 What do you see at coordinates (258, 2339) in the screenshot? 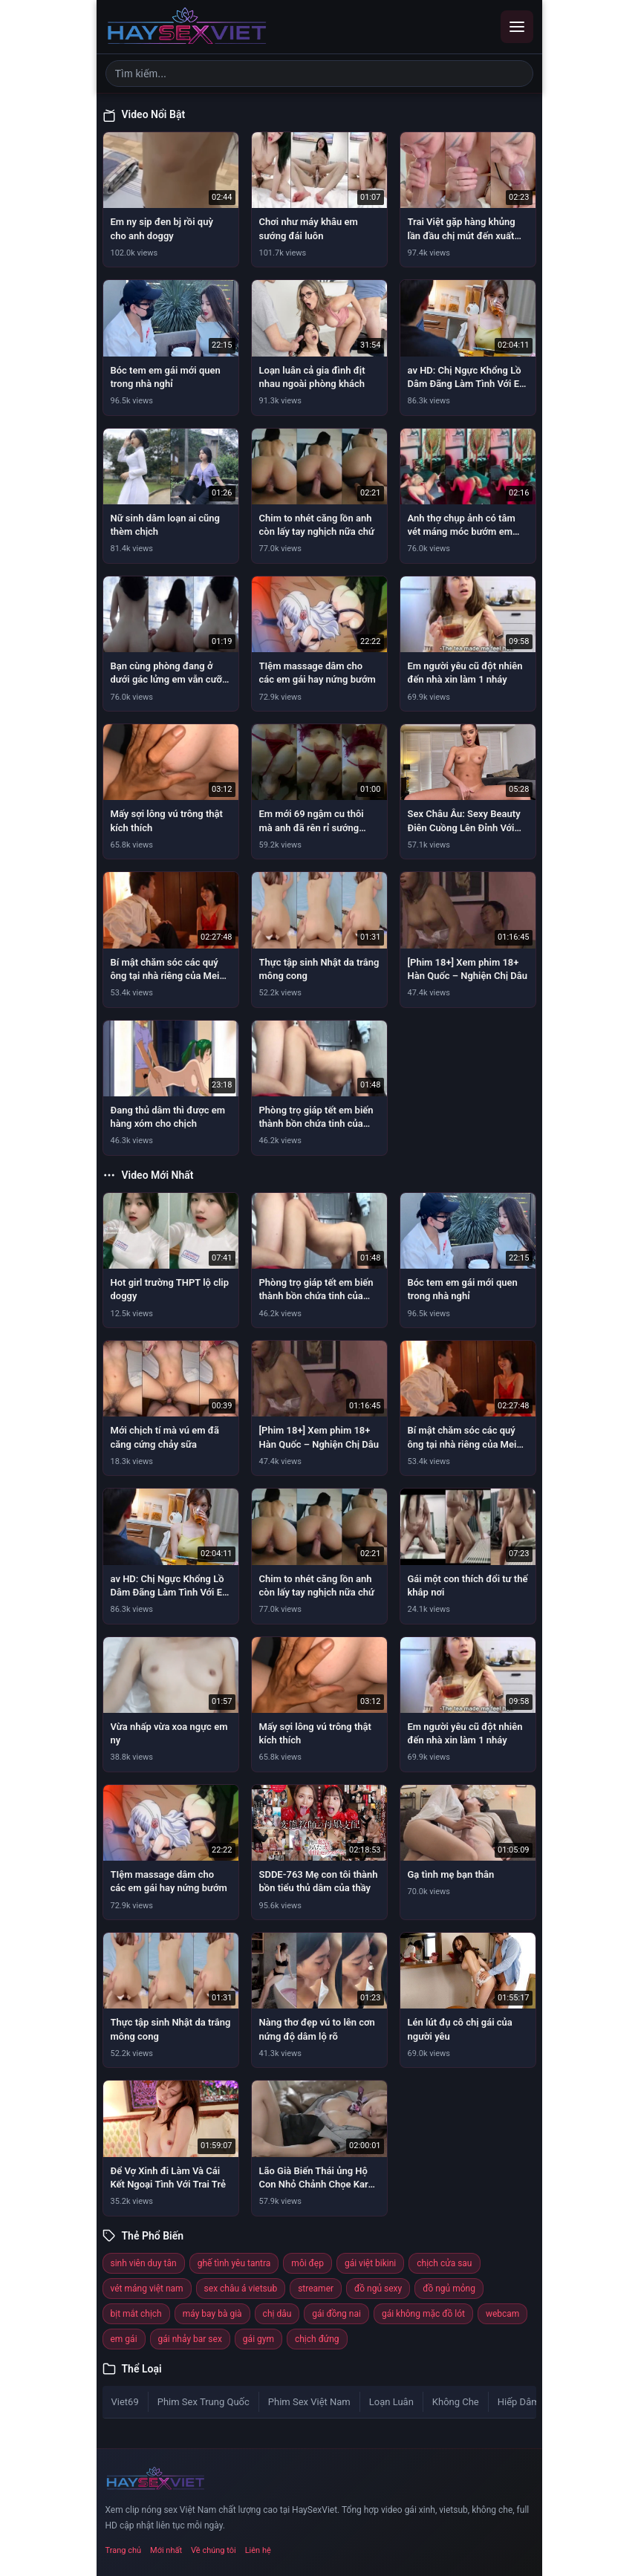
I see `gái gym` at bounding box center [258, 2339].